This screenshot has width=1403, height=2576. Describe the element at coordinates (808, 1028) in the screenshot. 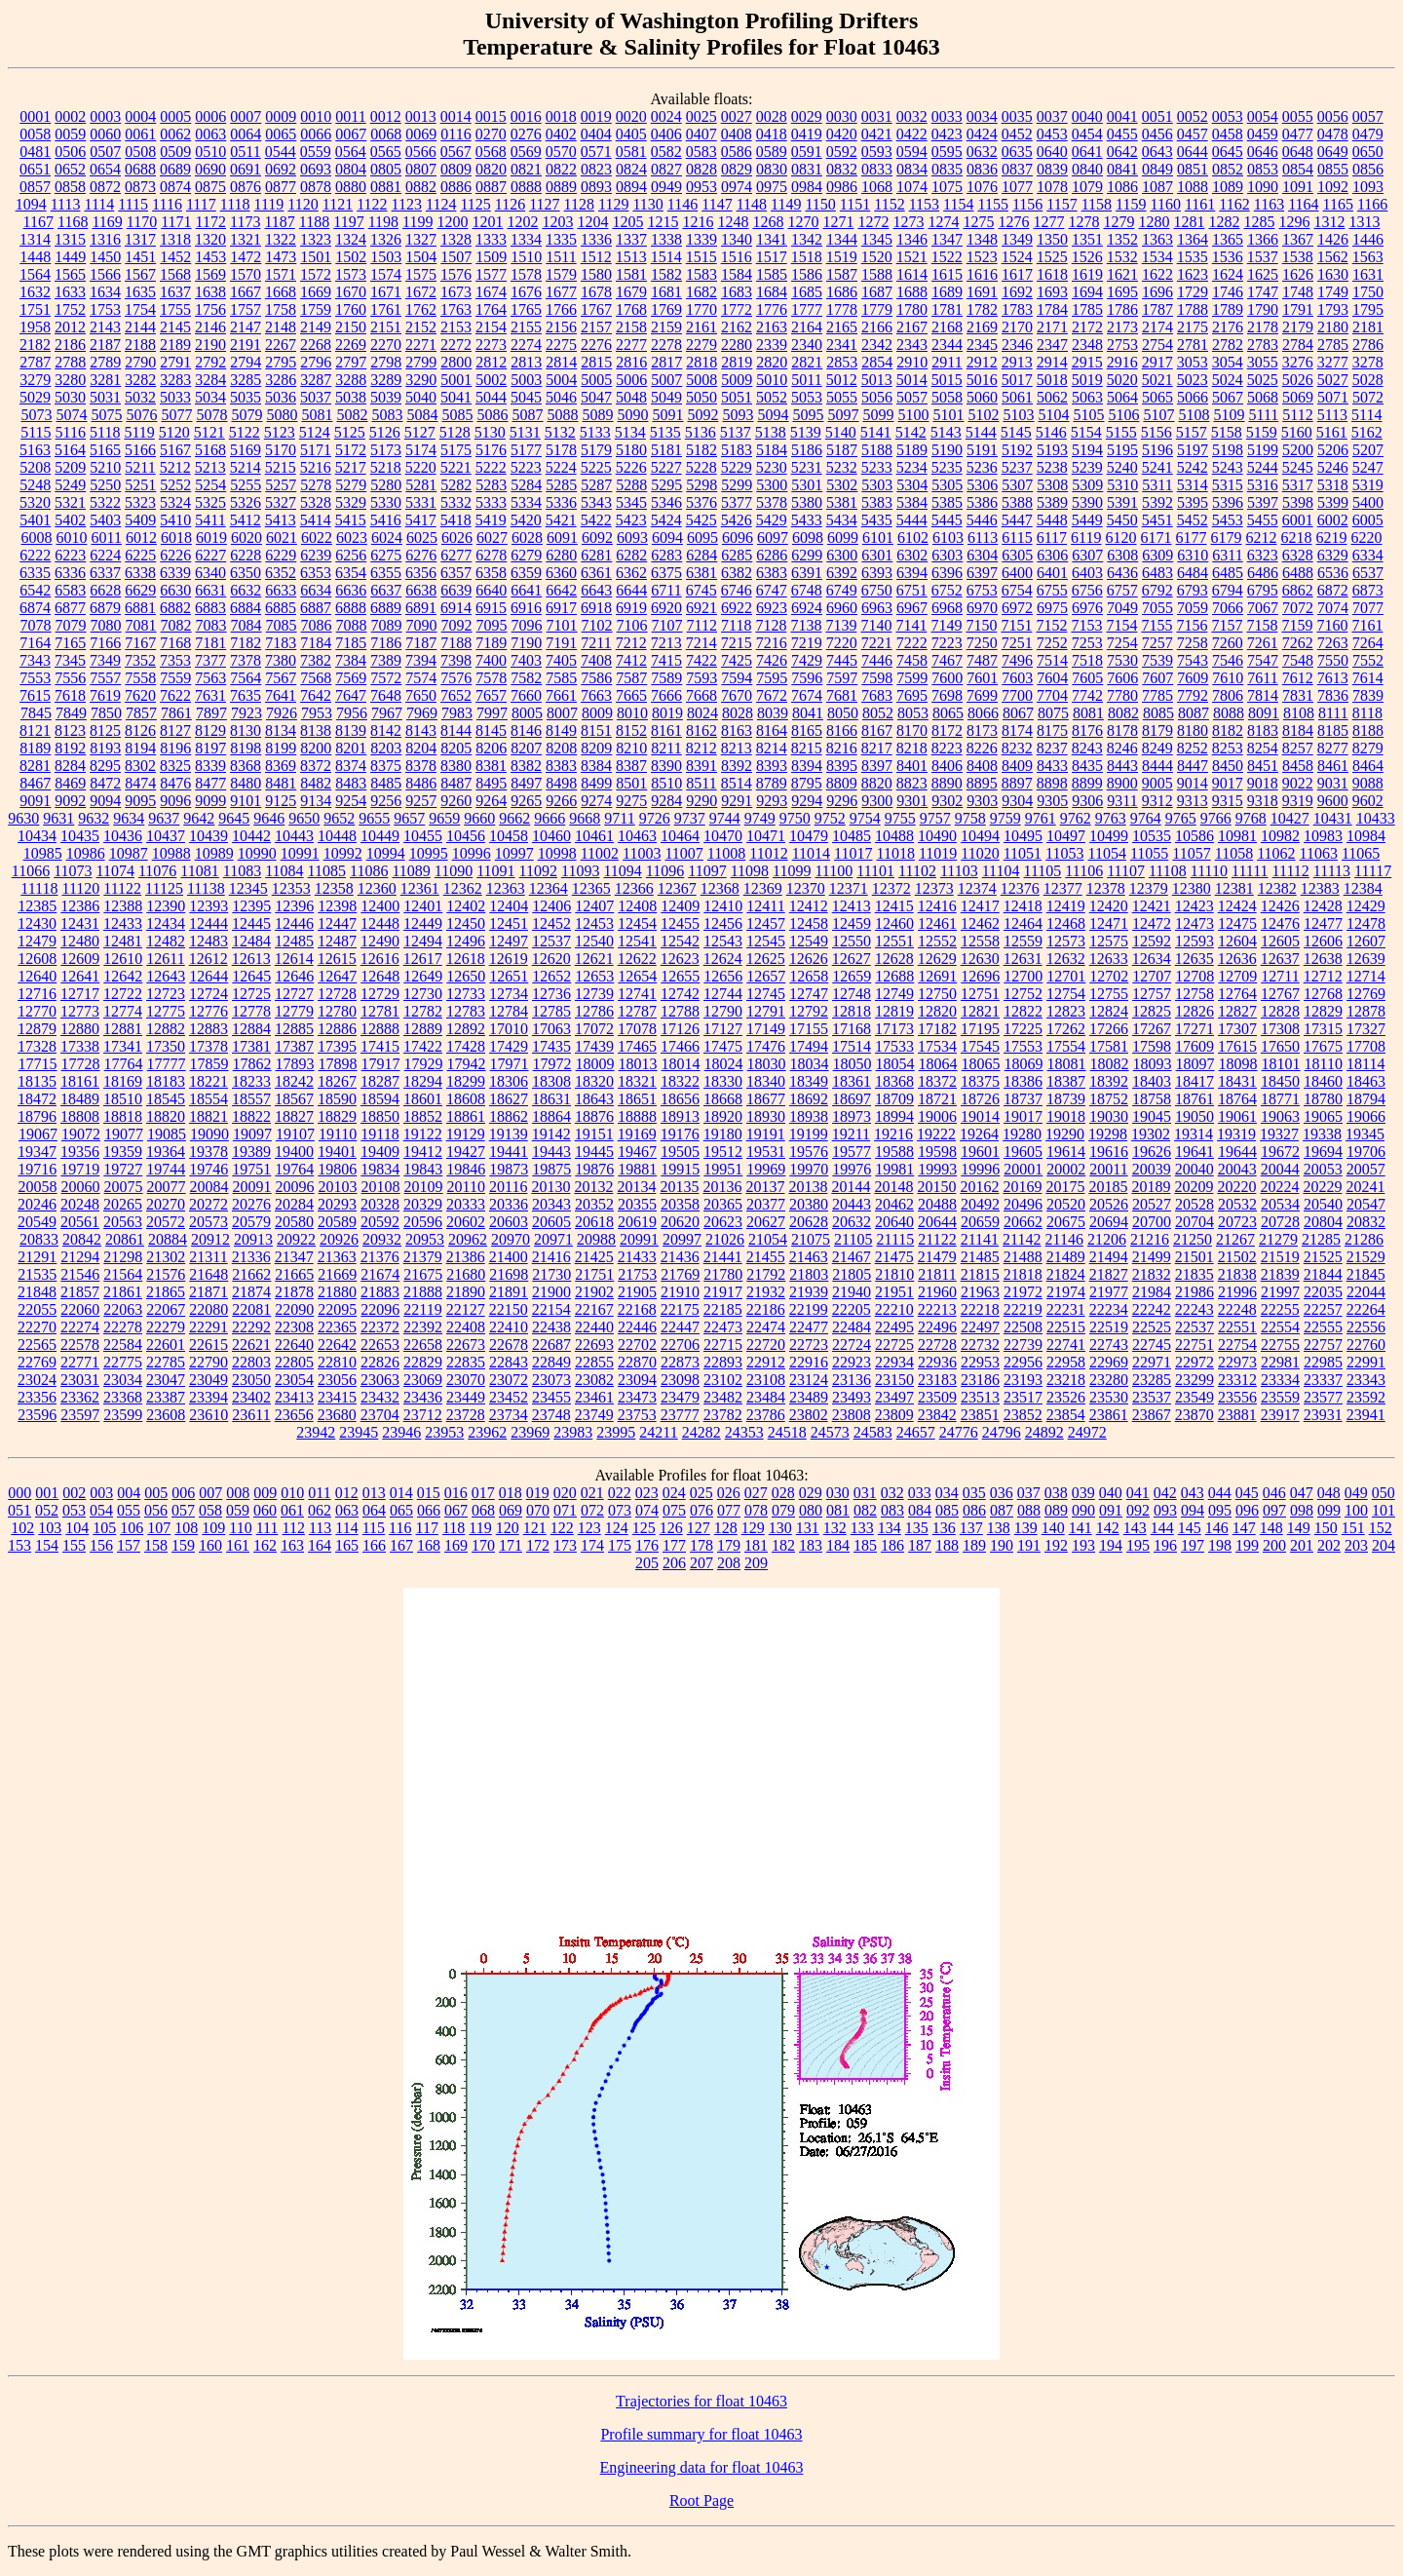

I see `17155` at that location.